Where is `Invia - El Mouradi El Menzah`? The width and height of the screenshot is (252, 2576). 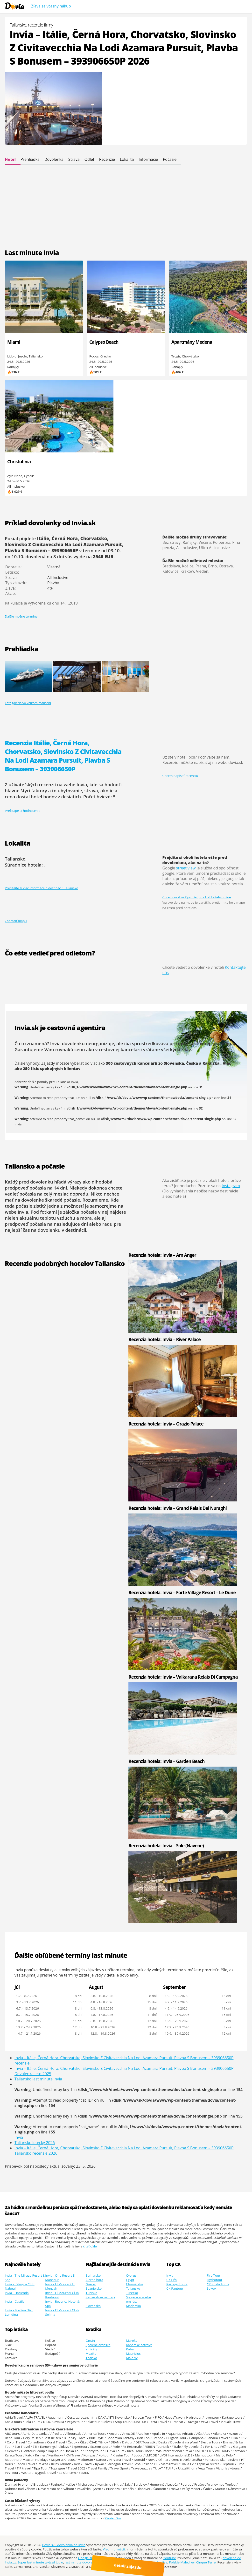
Invia - El Mouradi El Menzah is located at coordinates (60, 2286).